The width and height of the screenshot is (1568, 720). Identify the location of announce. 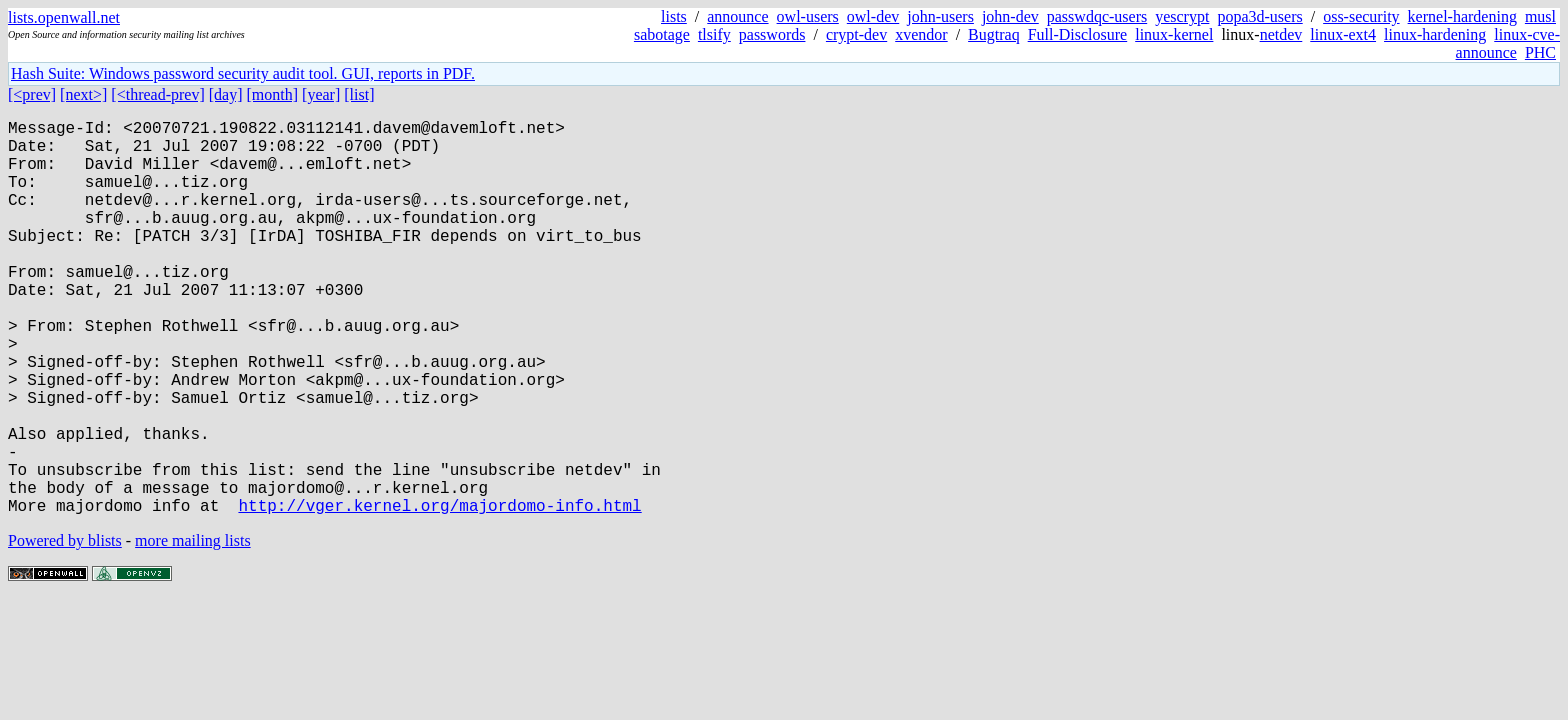
(737, 16).